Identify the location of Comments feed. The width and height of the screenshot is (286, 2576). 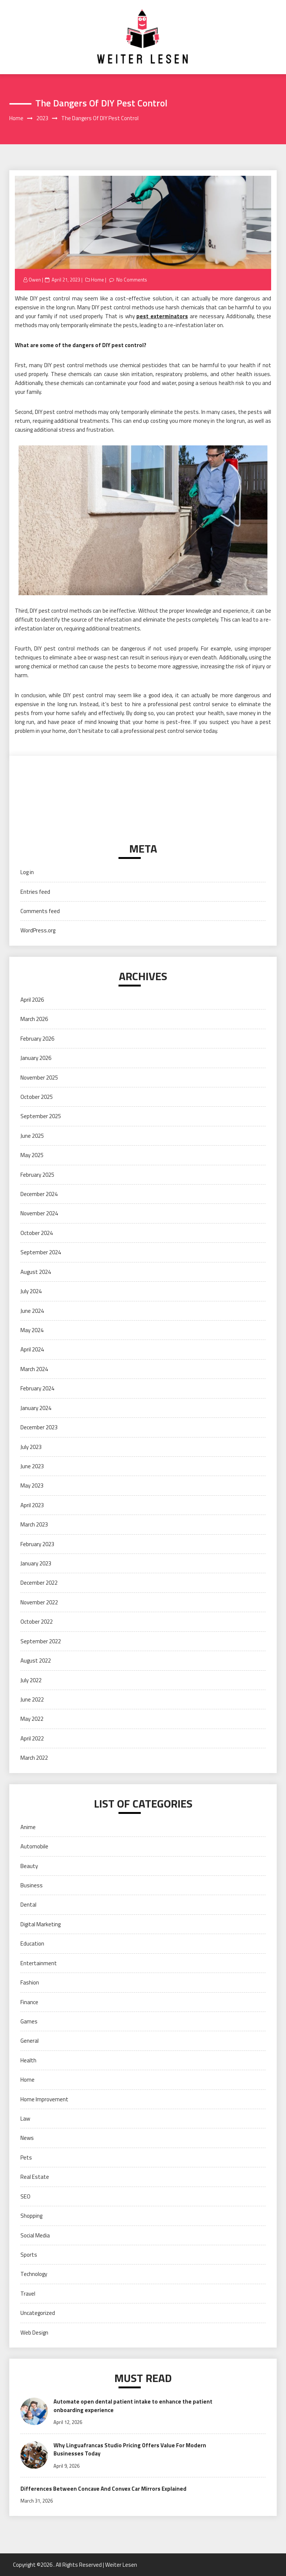
(40, 911).